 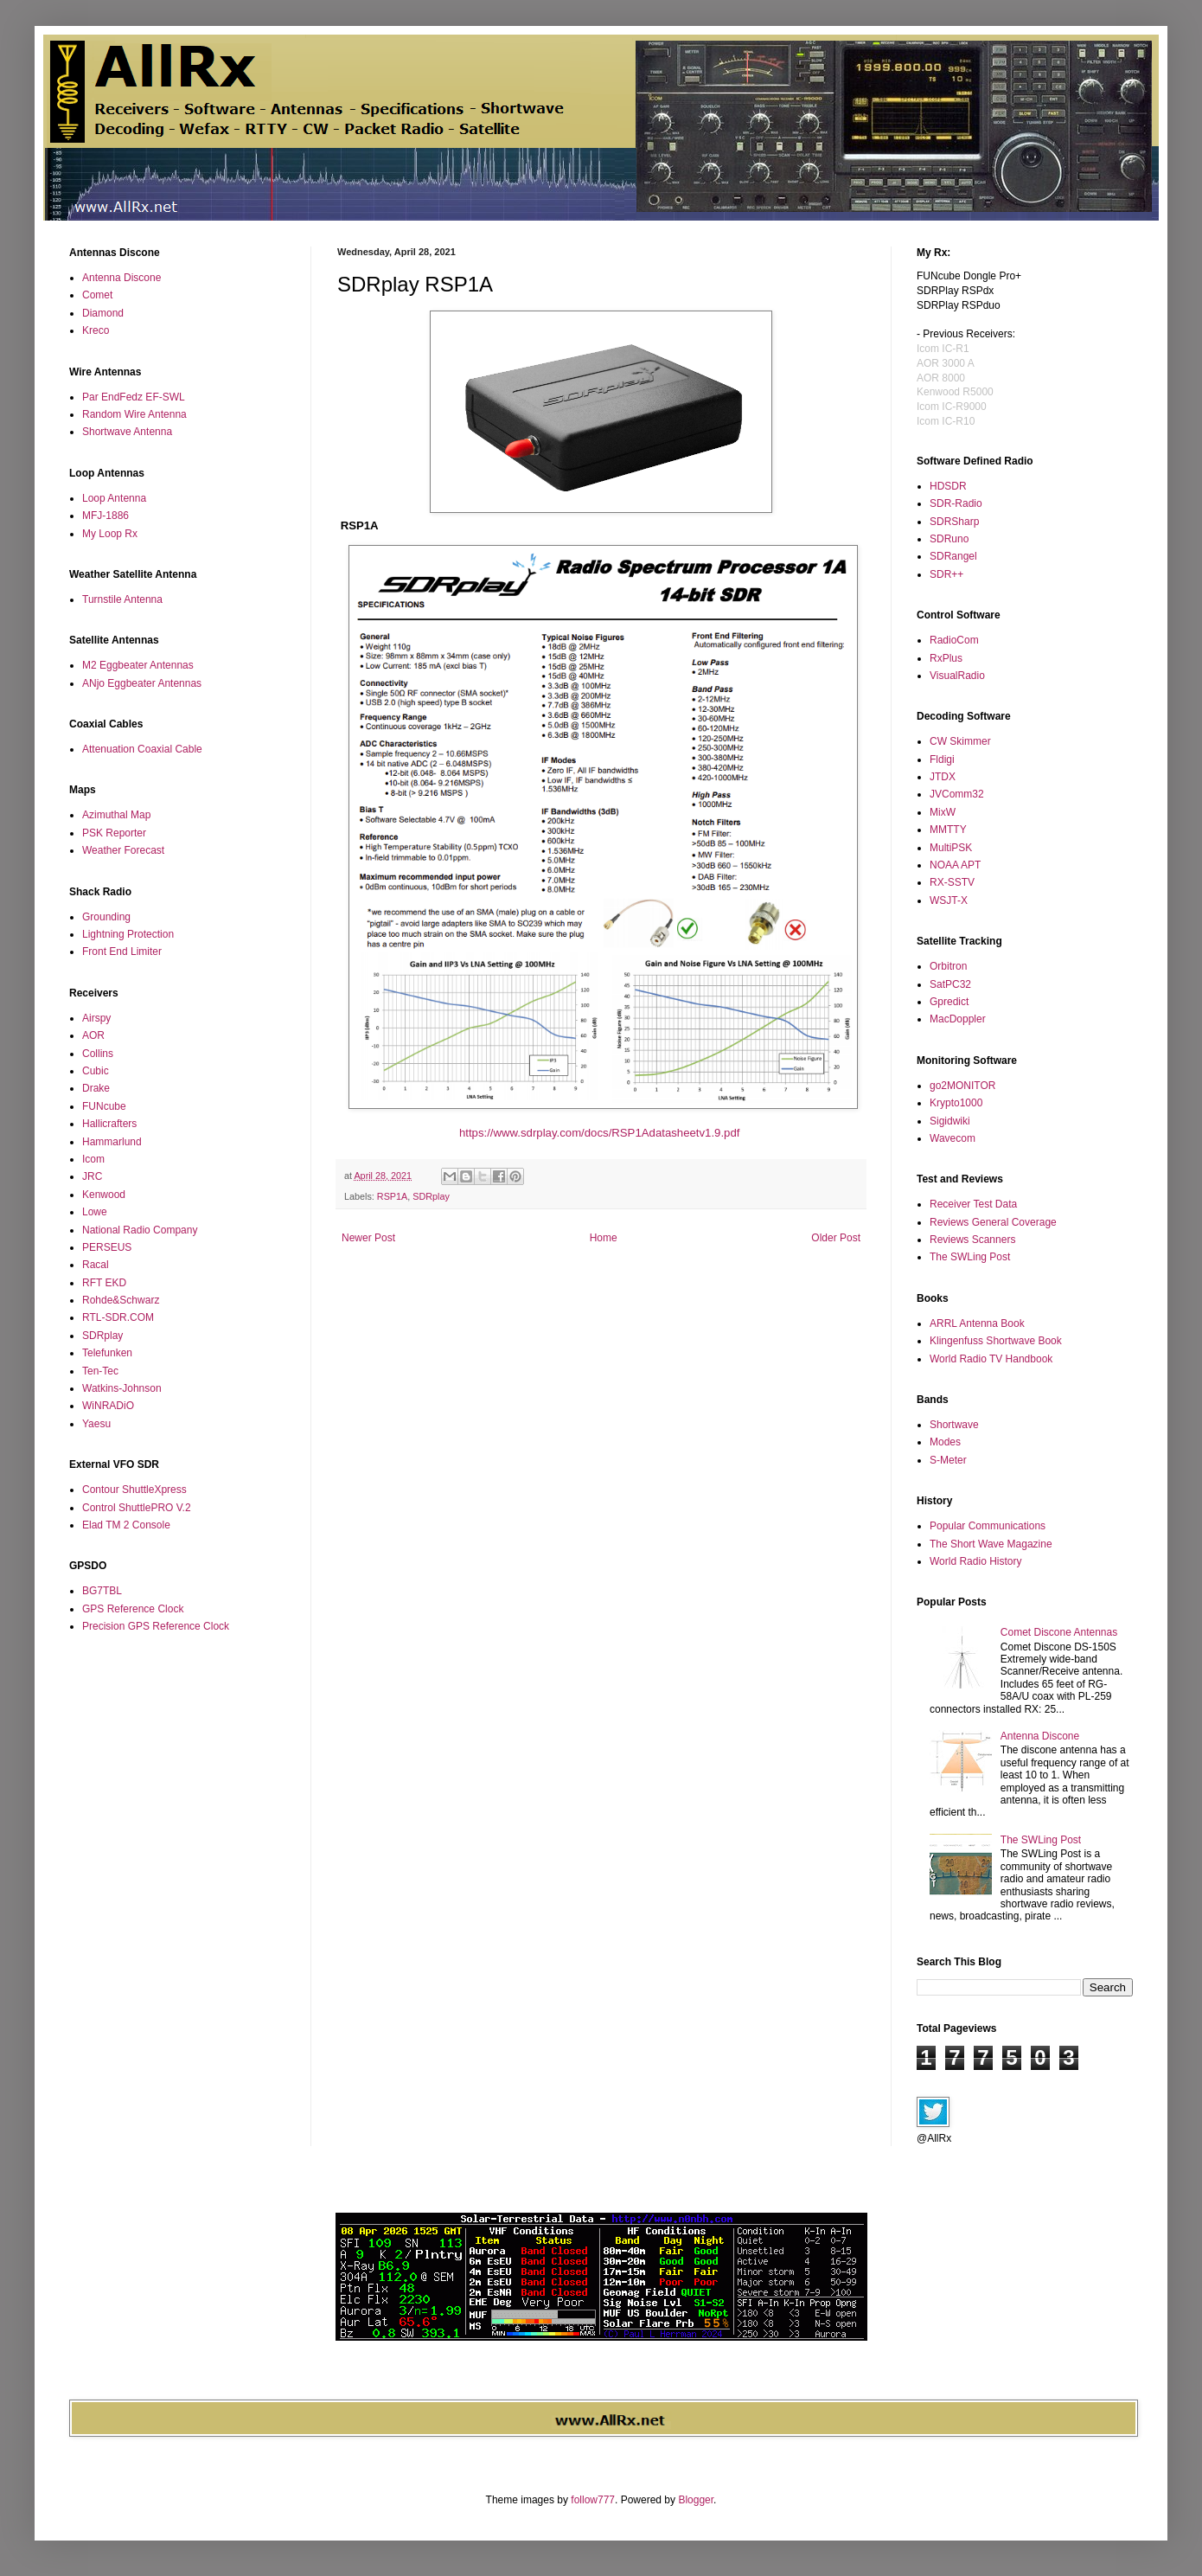 I want to click on S-Meter, so click(x=948, y=1460).